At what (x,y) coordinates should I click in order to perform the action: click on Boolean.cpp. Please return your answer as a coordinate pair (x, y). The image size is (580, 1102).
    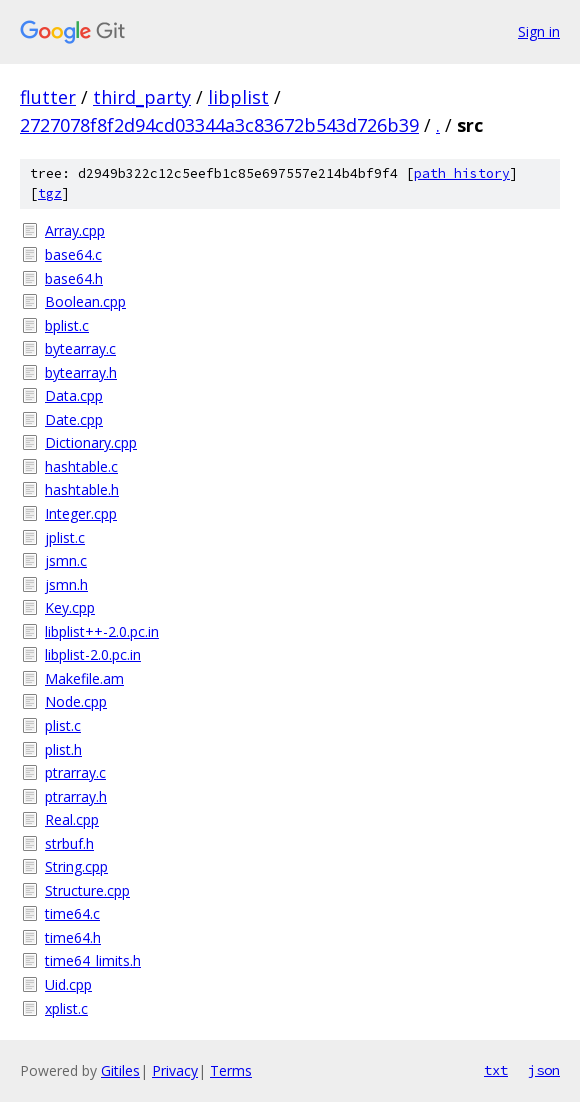
    Looking at the image, I should click on (85, 301).